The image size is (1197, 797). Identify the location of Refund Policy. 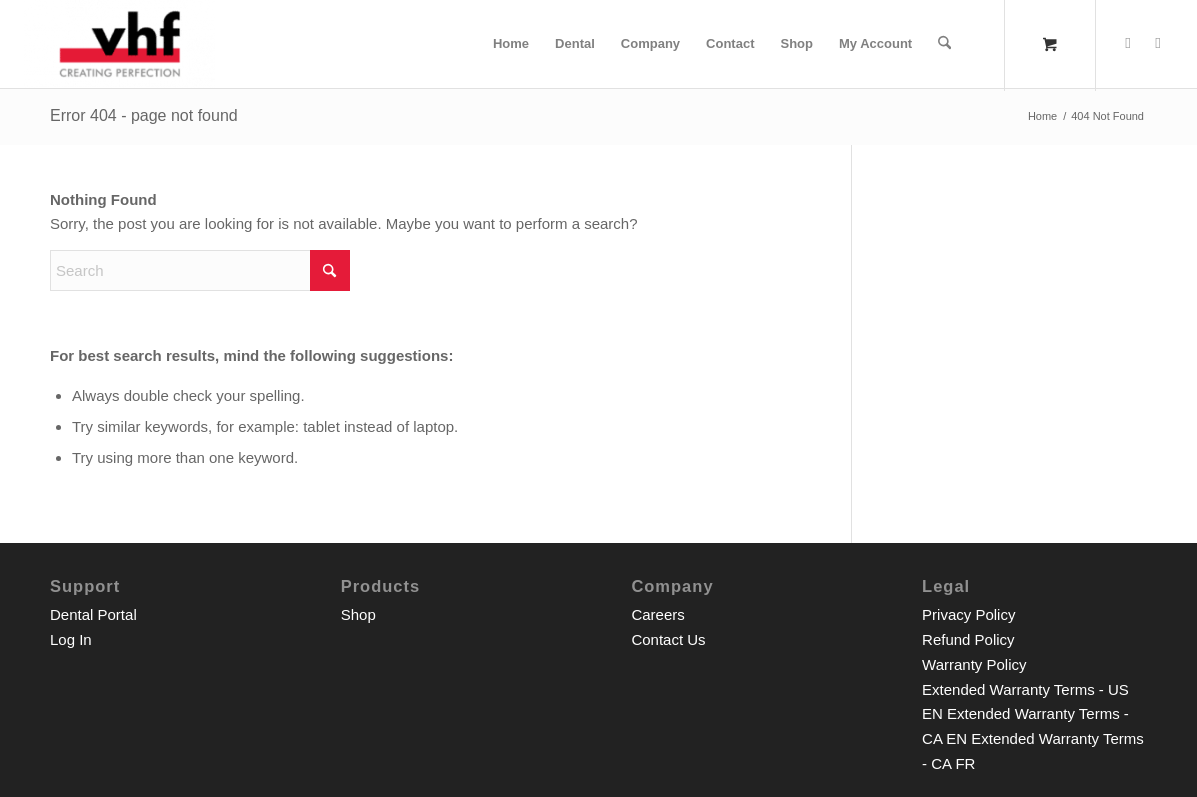
(968, 639).